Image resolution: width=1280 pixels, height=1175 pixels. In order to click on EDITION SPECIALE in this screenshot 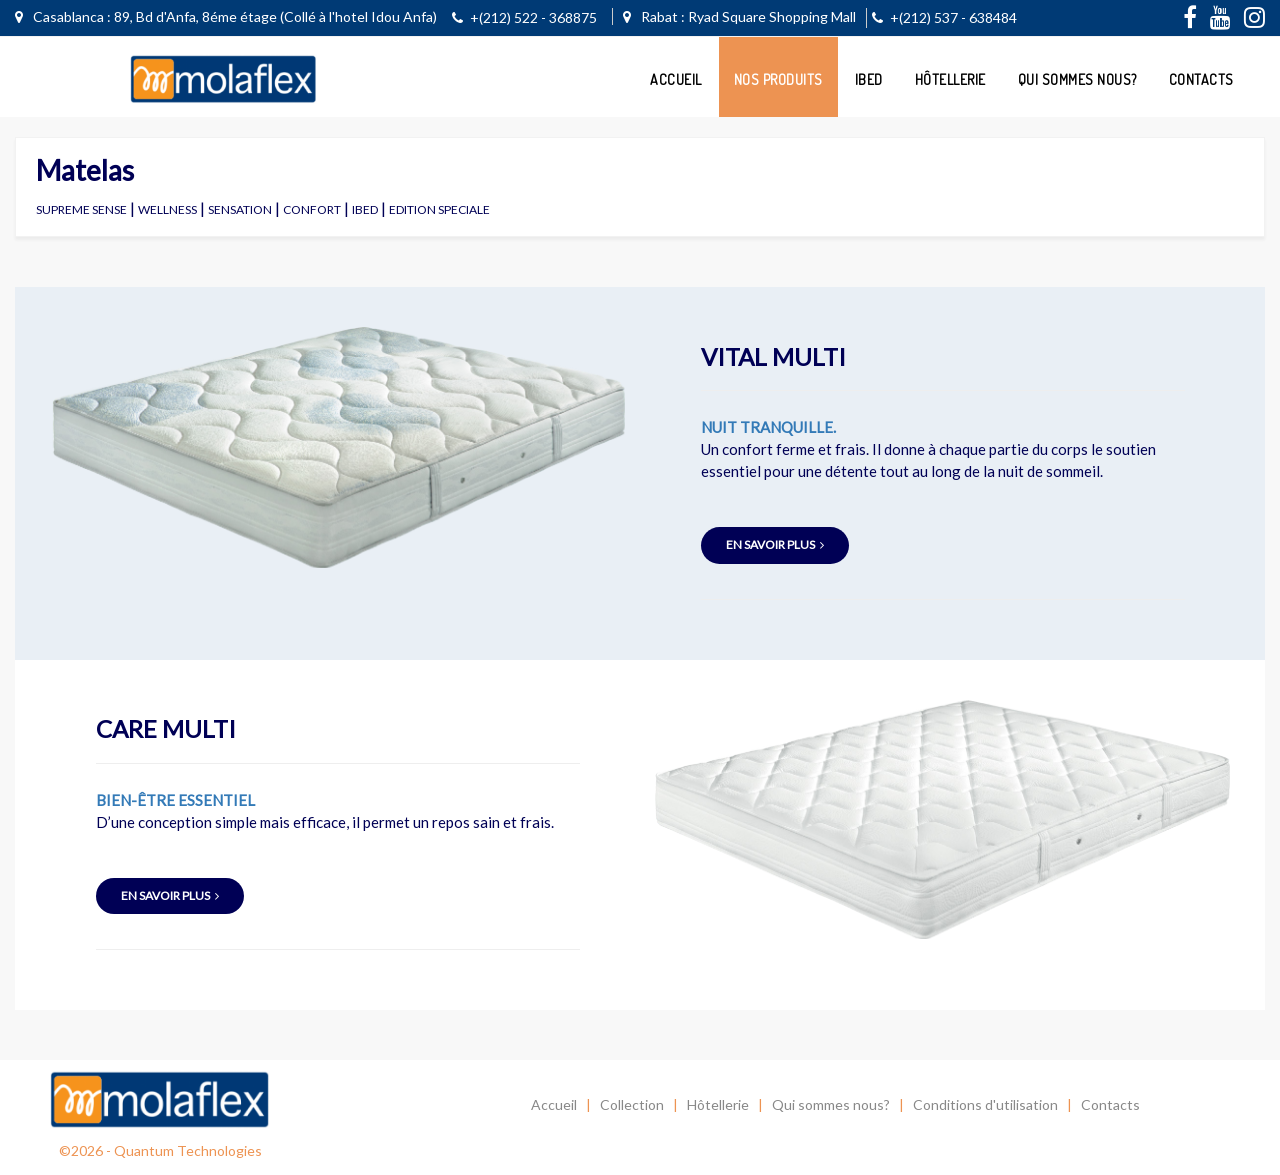, I will do `click(439, 209)`.